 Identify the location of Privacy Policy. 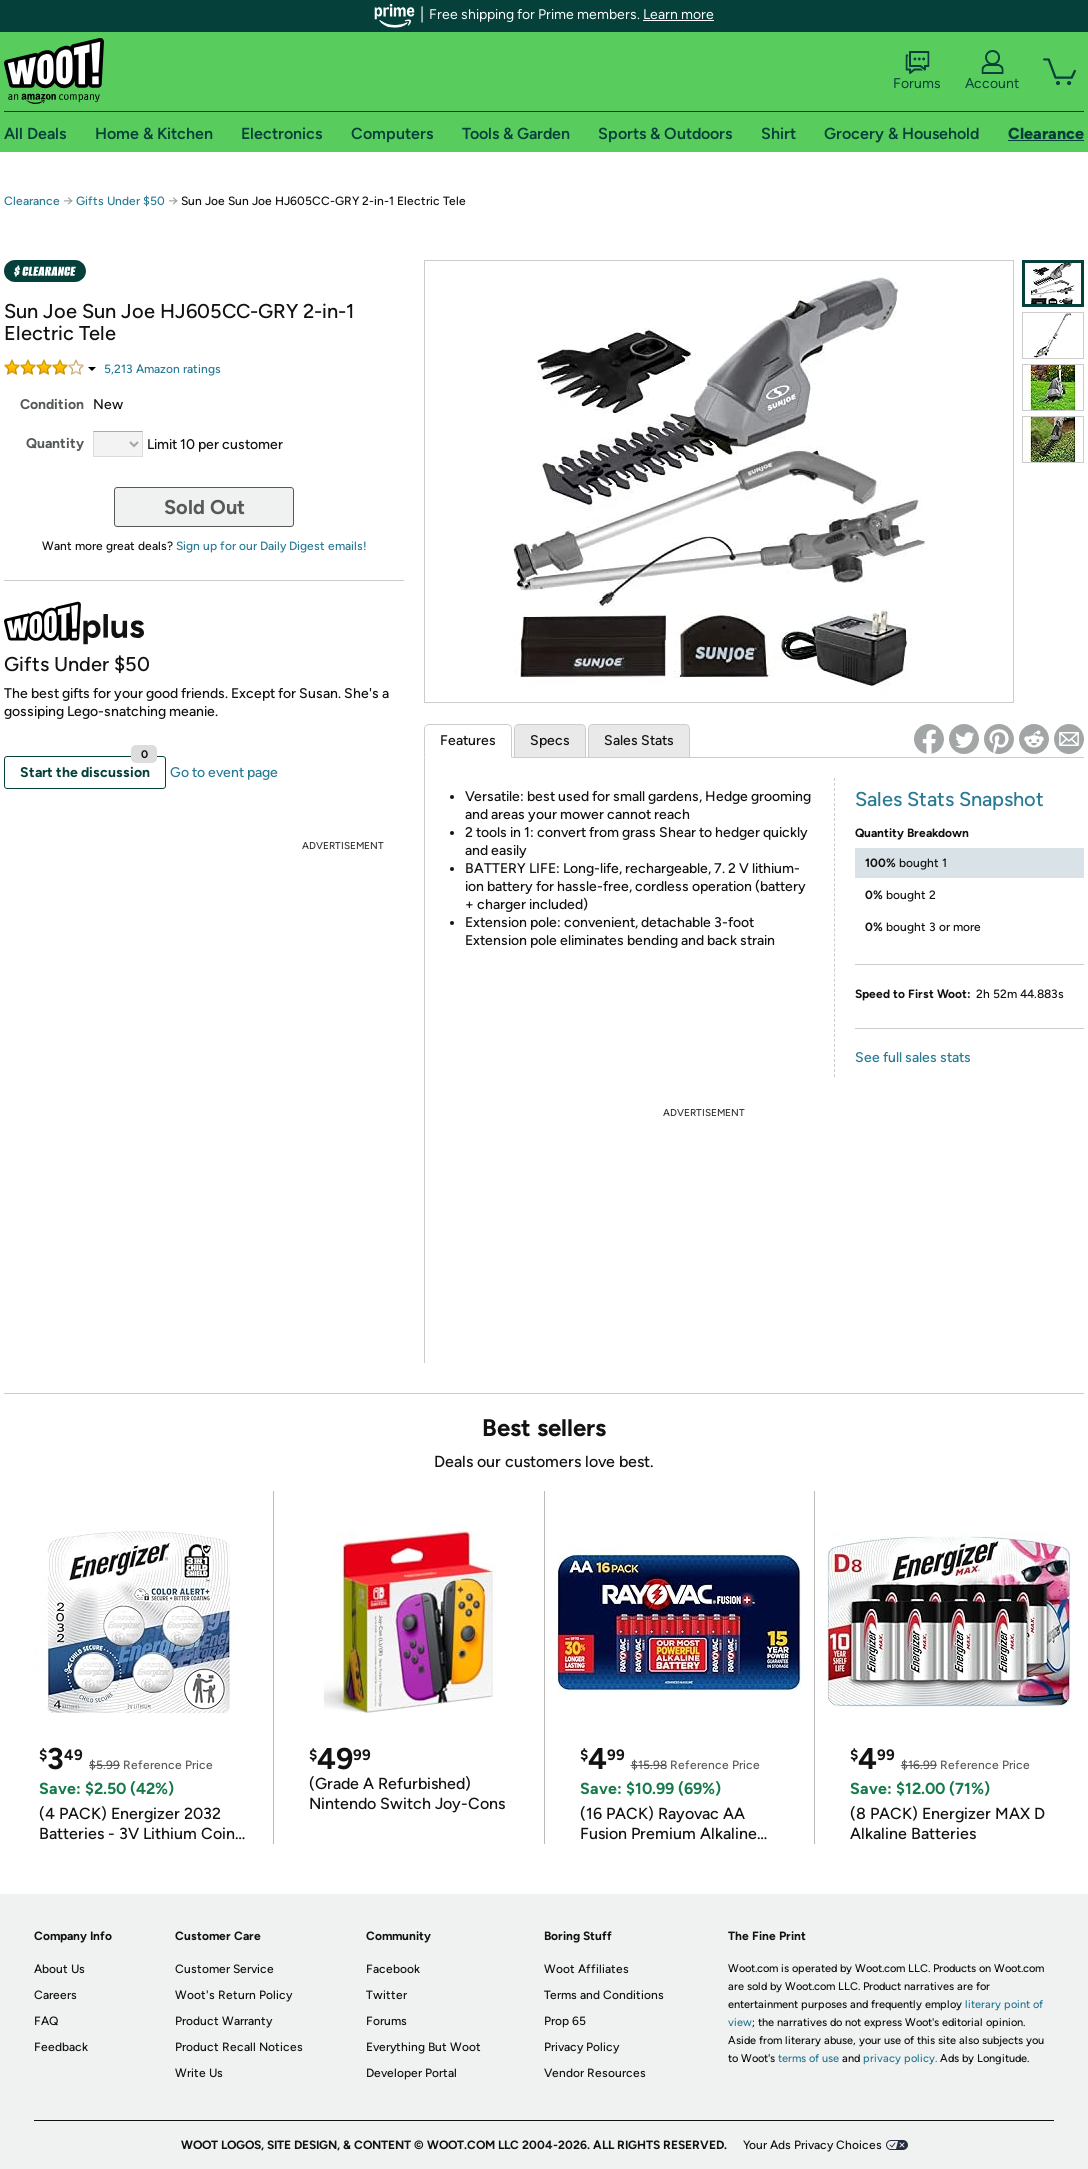
(581, 2047).